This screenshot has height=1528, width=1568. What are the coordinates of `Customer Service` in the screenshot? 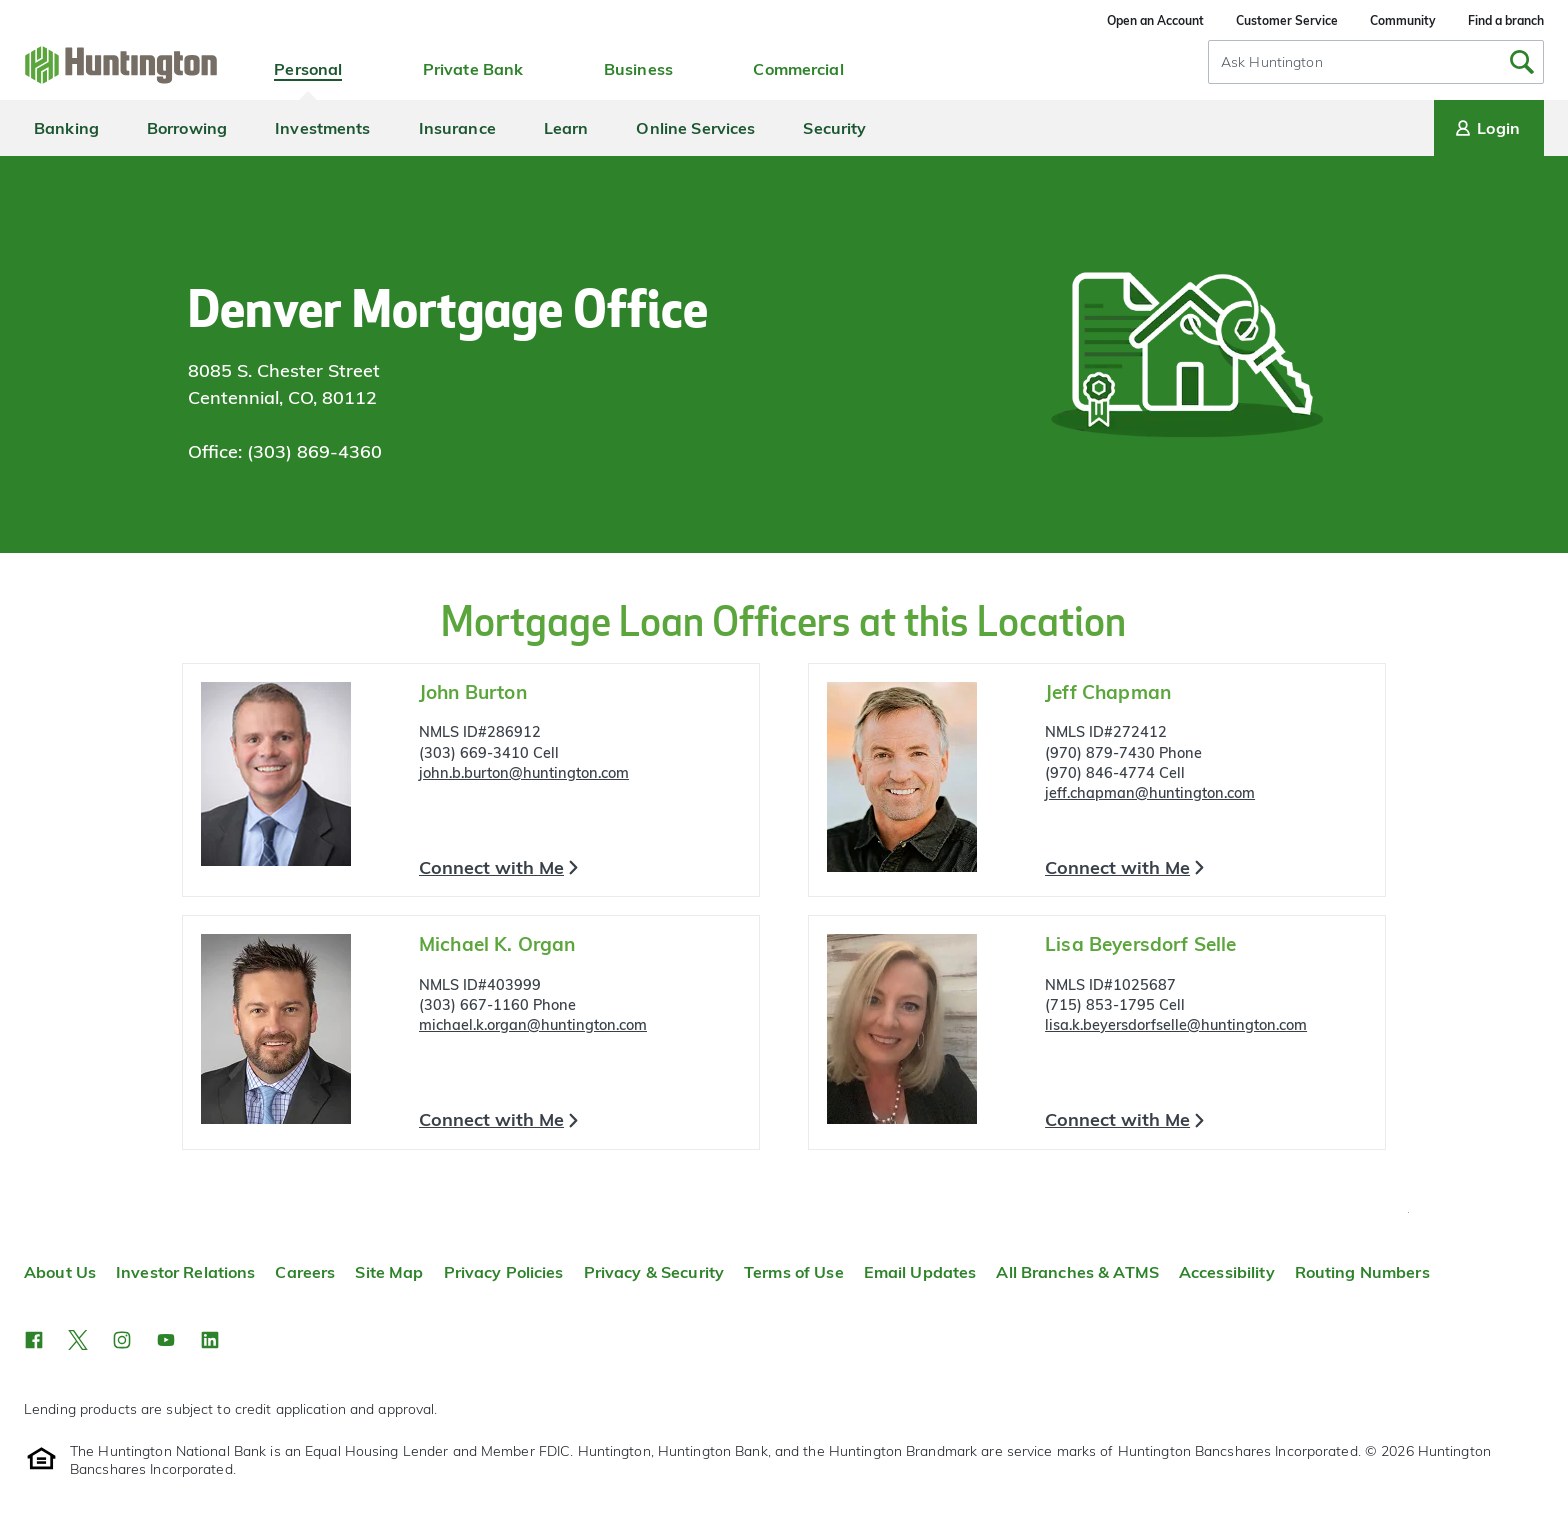 It's located at (1287, 20).